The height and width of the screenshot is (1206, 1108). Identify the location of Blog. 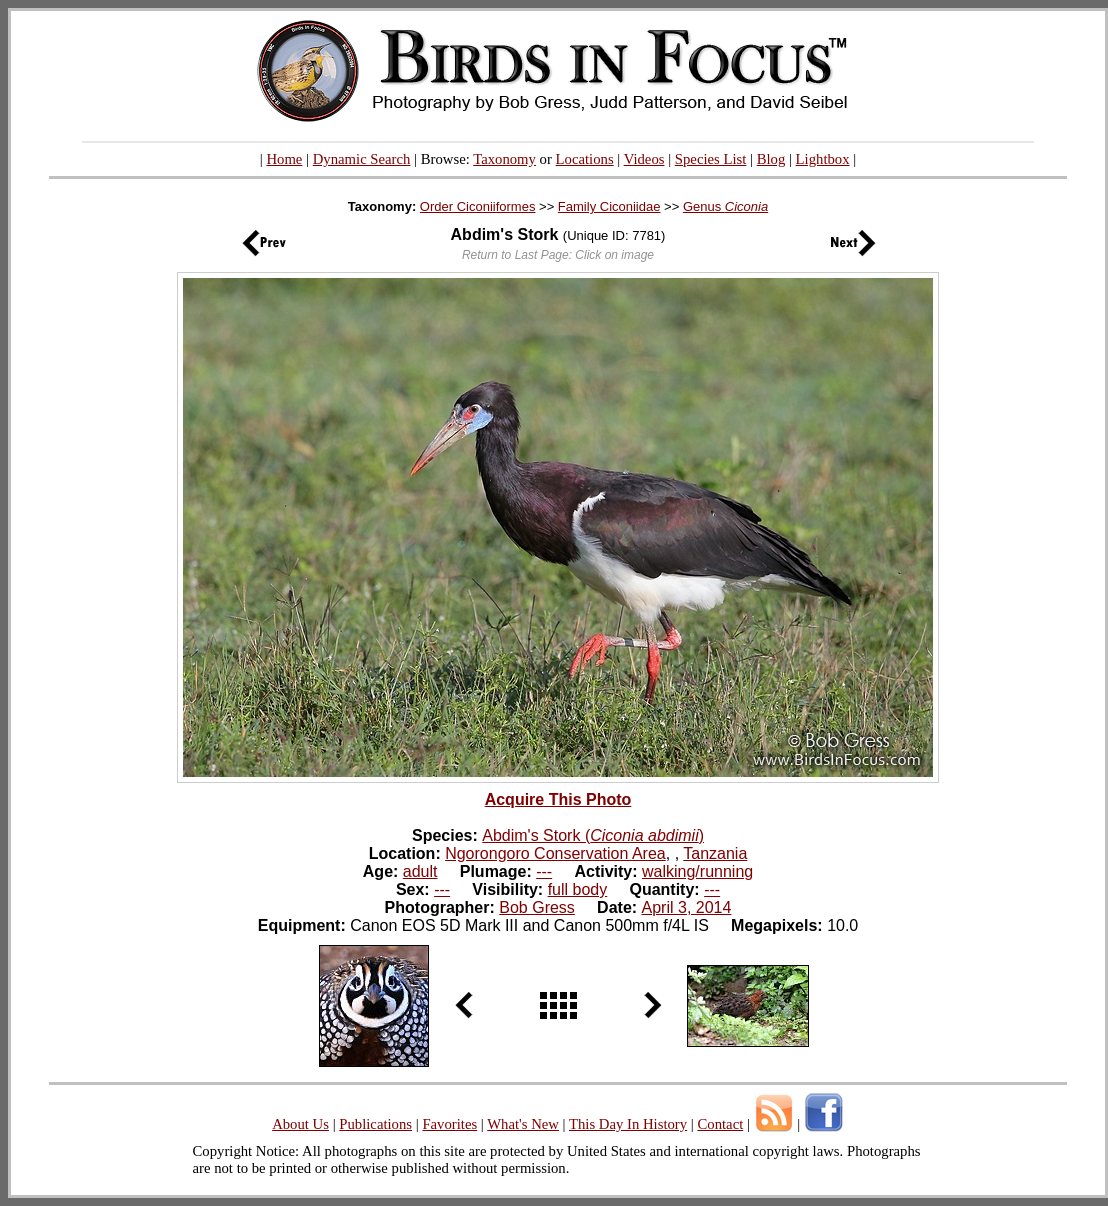
(771, 159).